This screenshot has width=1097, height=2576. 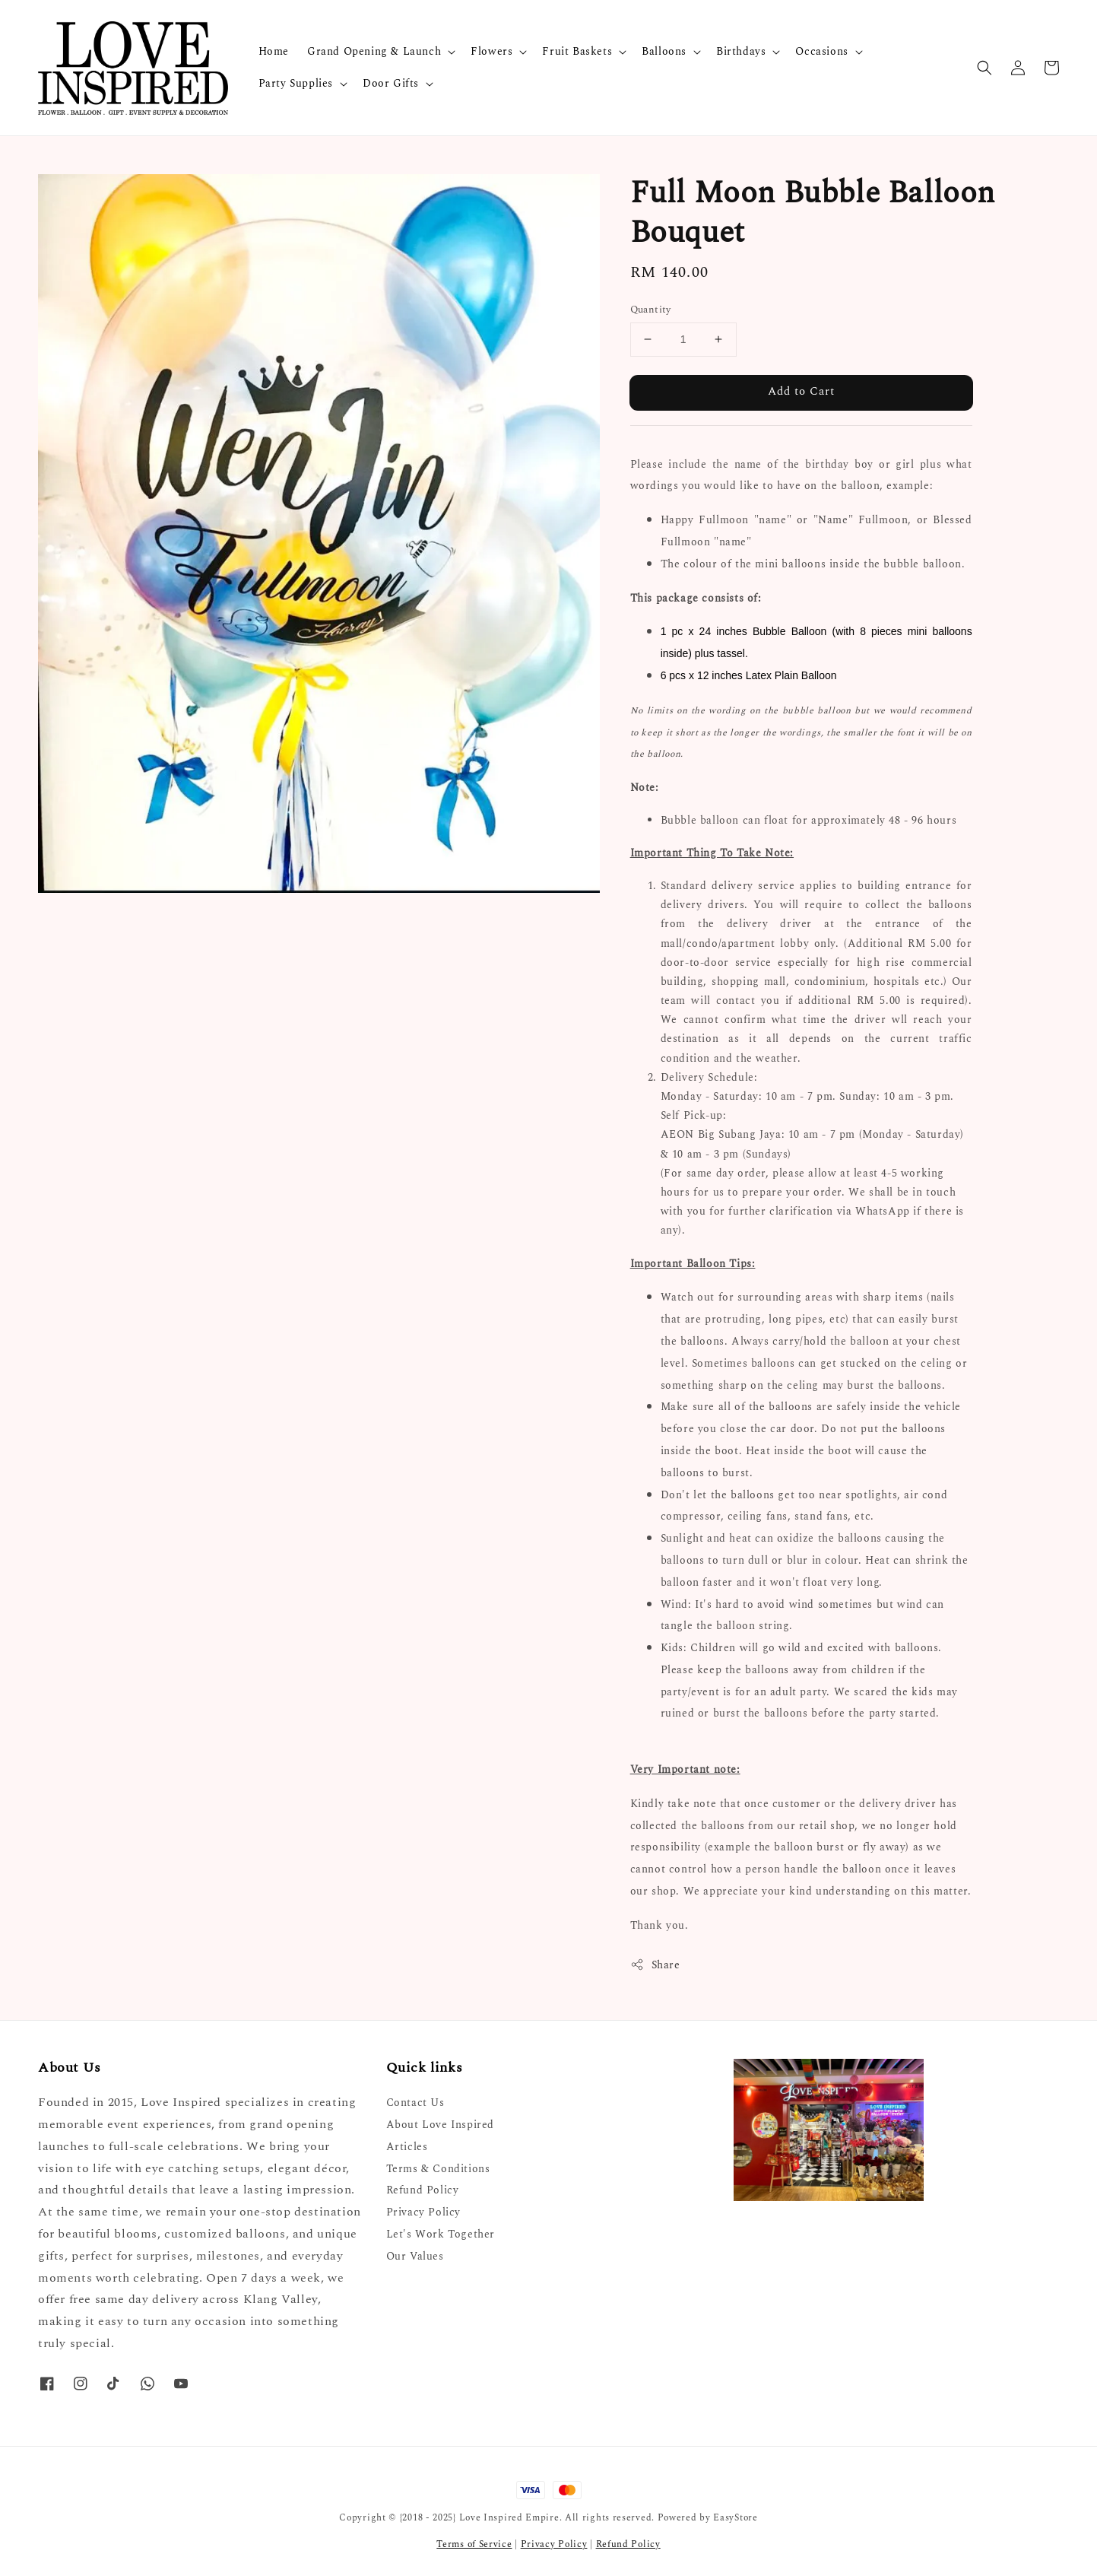 I want to click on Articles, so click(x=407, y=2147).